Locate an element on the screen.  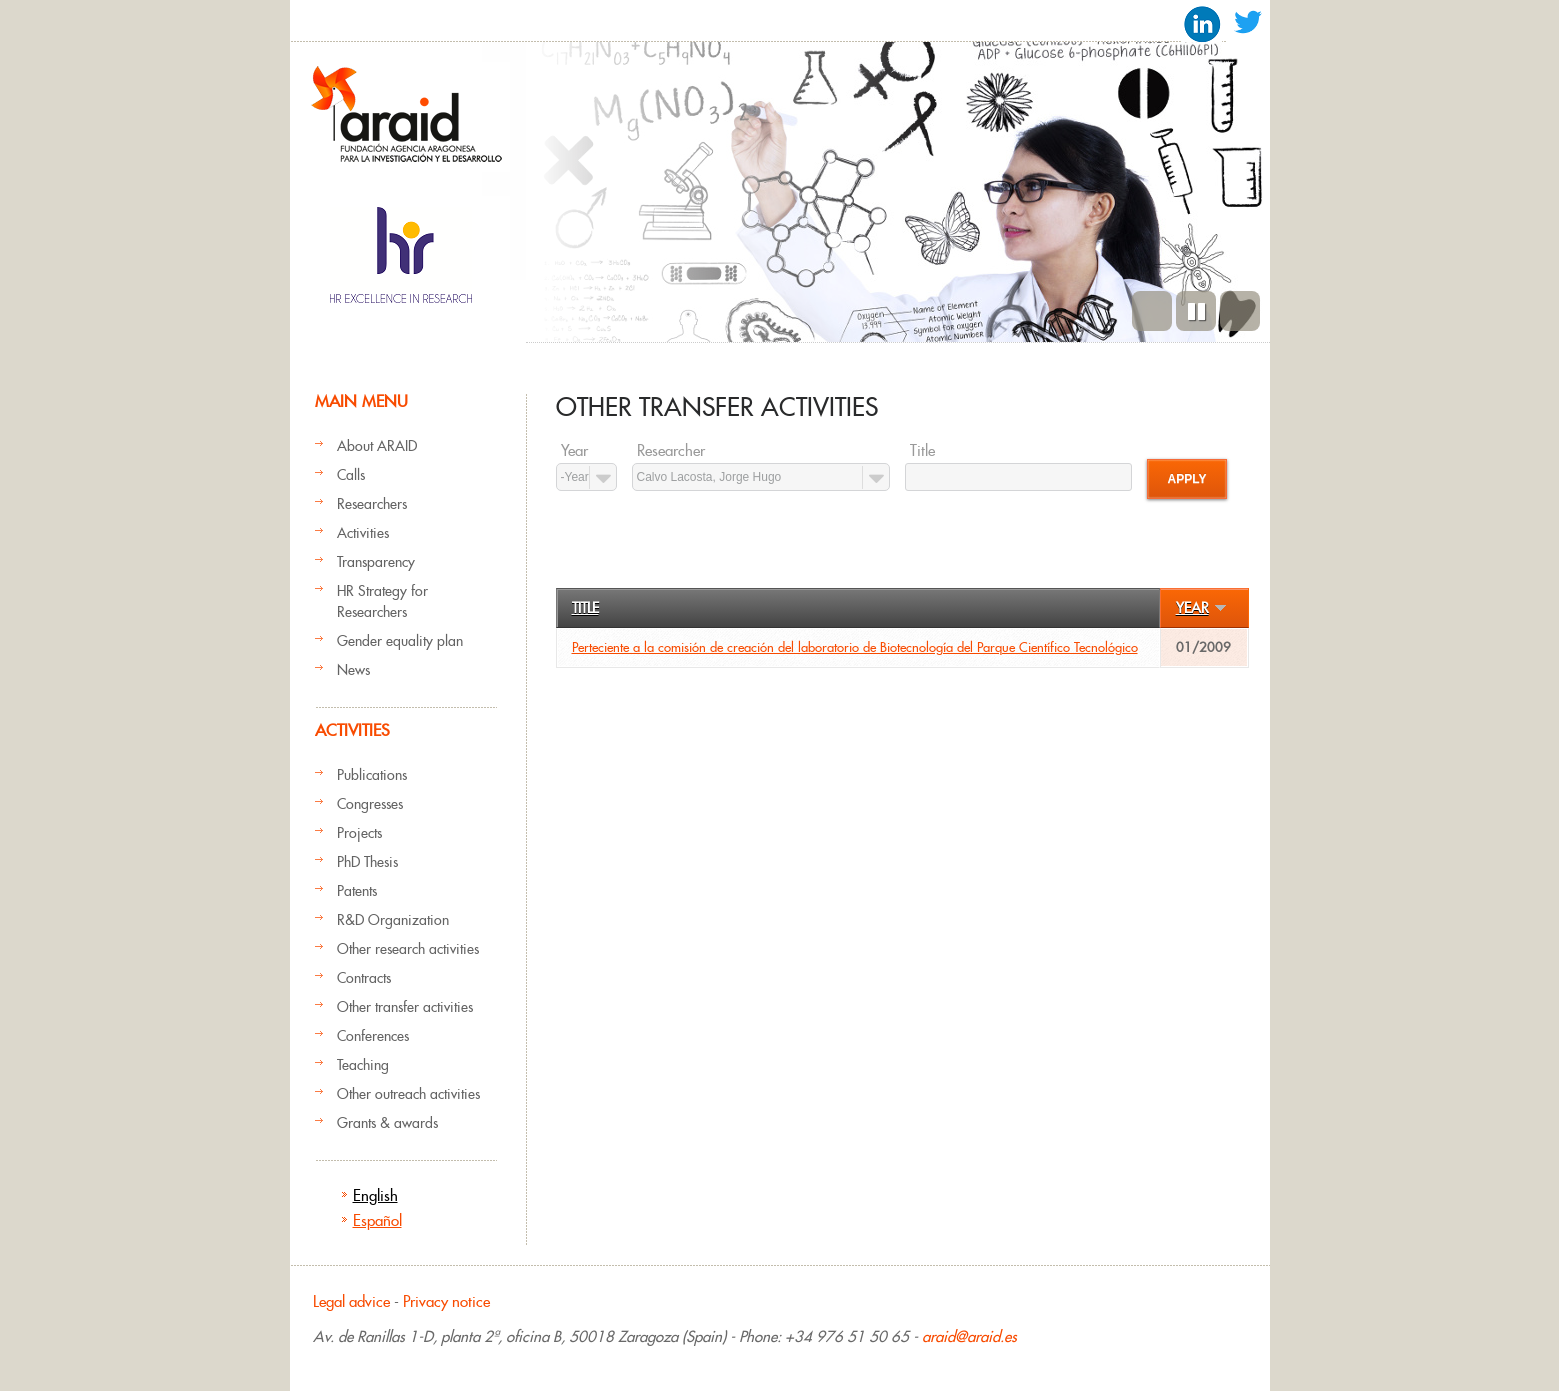
Researcher is located at coordinates (671, 451).